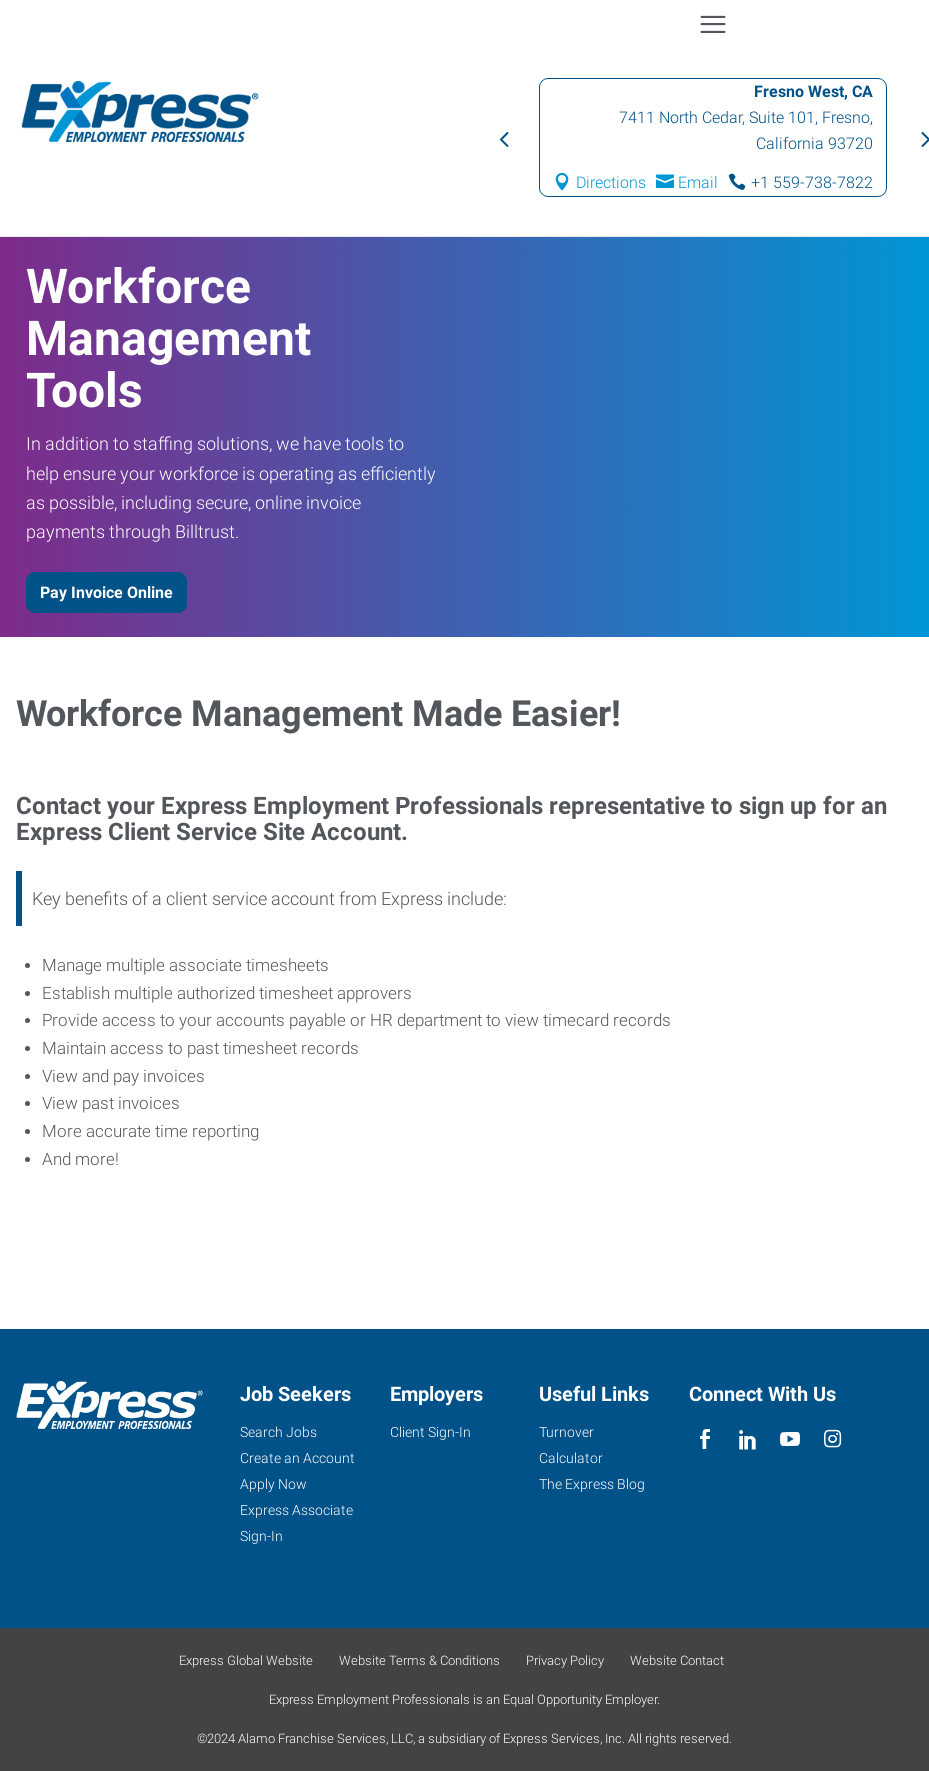  I want to click on [option], so click(713, 137).